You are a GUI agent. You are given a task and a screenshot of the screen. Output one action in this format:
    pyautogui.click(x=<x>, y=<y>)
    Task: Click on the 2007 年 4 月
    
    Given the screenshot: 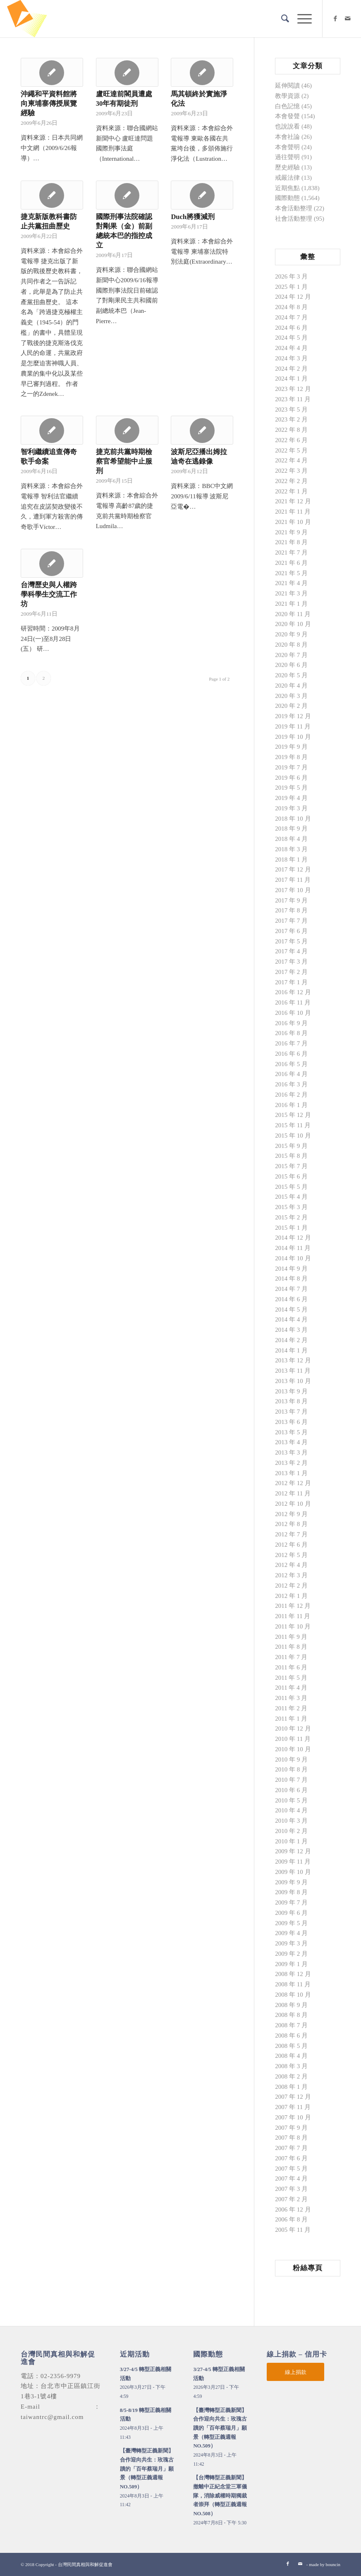 What is the action you would take?
    pyautogui.click(x=291, y=2178)
    